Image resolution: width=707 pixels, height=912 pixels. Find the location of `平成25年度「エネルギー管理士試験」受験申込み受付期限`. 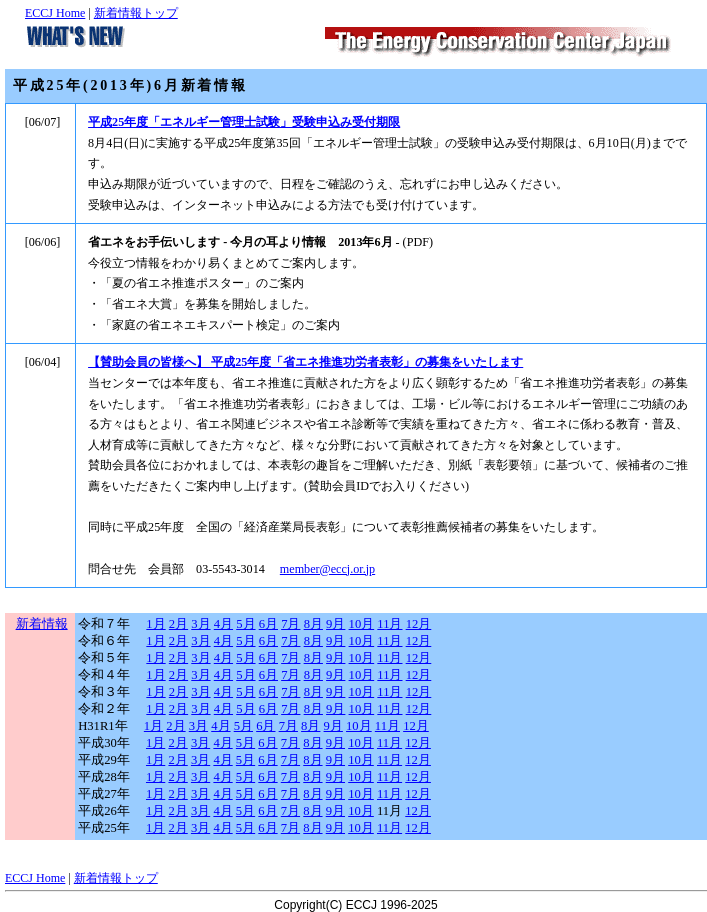

平成25年度「エネルギー管理士試験」受験申込み受付期限 is located at coordinates (244, 122).